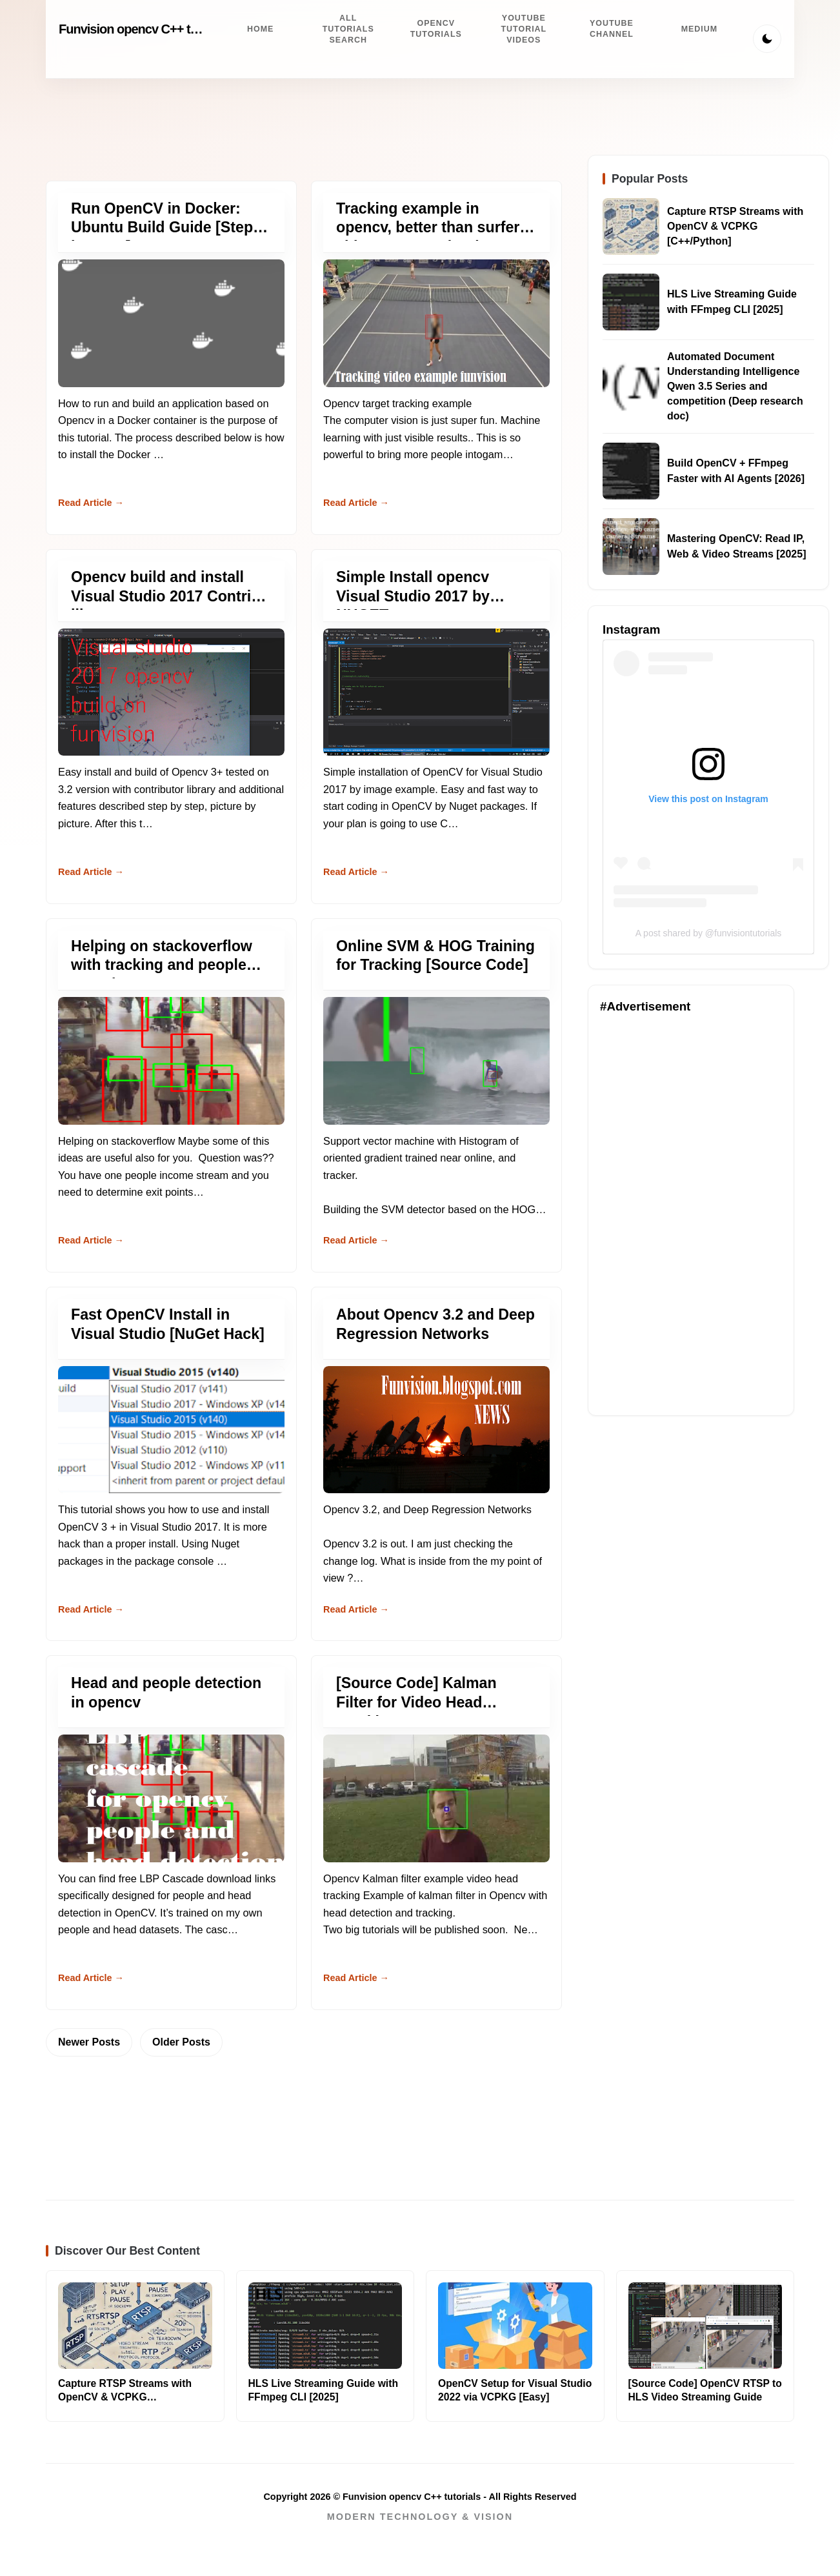 This screenshot has width=840, height=2576. Describe the element at coordinates (91, 1609) in the screenshot. I see `Read Article → [Read more about Fast OpenCV Install in Visual Studio [NuGet Hack]]` at that location.